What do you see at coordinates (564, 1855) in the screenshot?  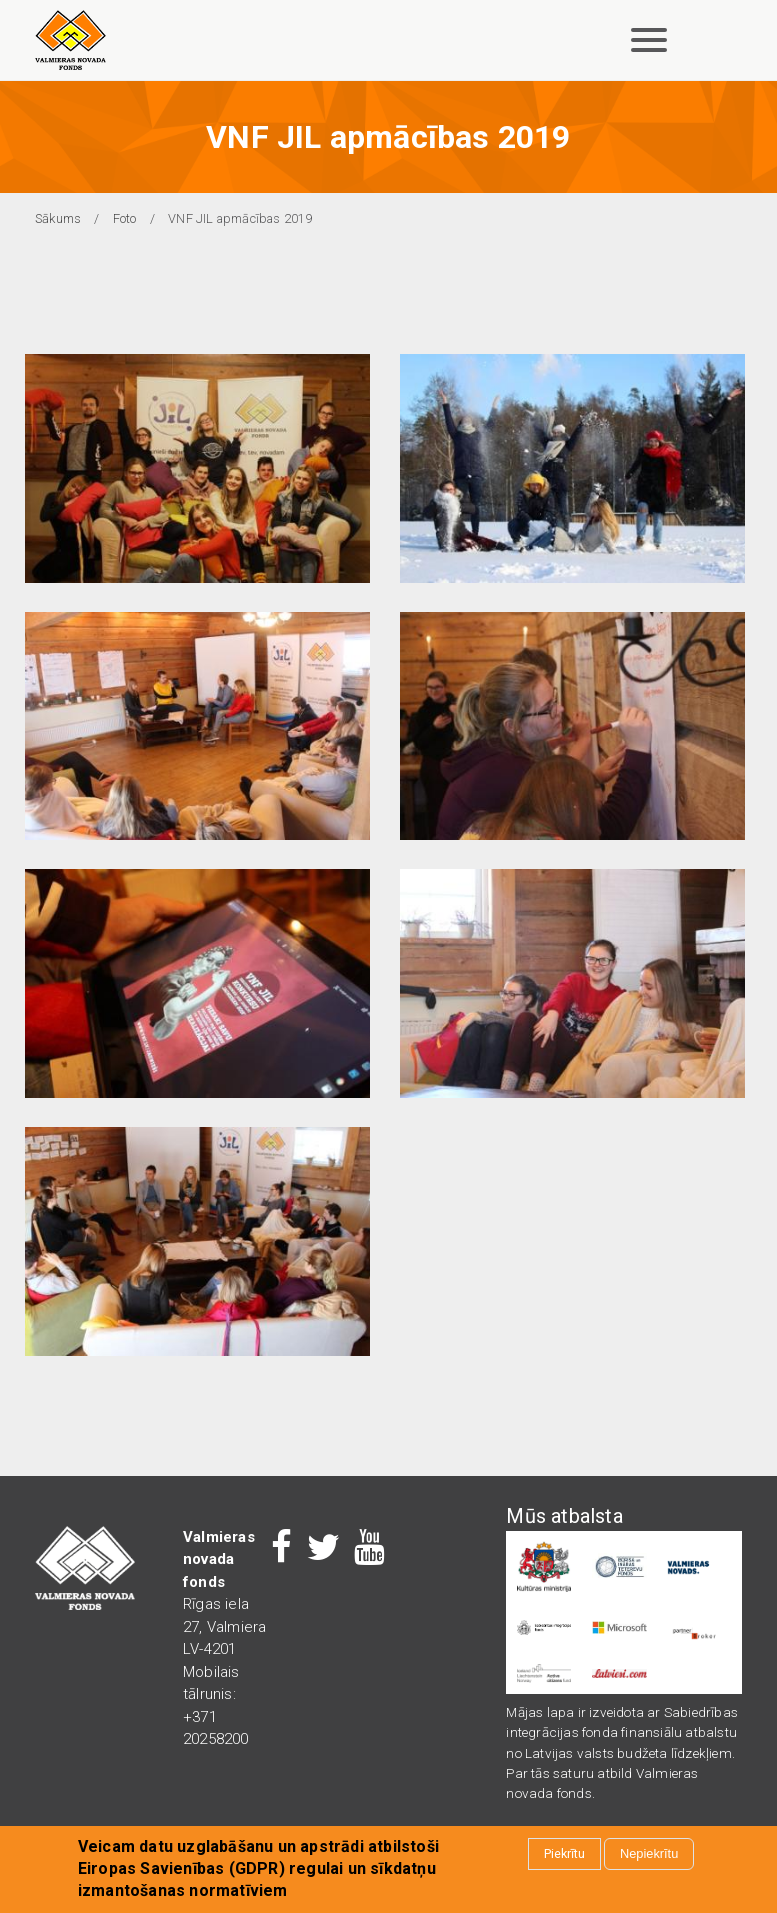 I see `Piekrītu` at bounding box center [564, 1855].